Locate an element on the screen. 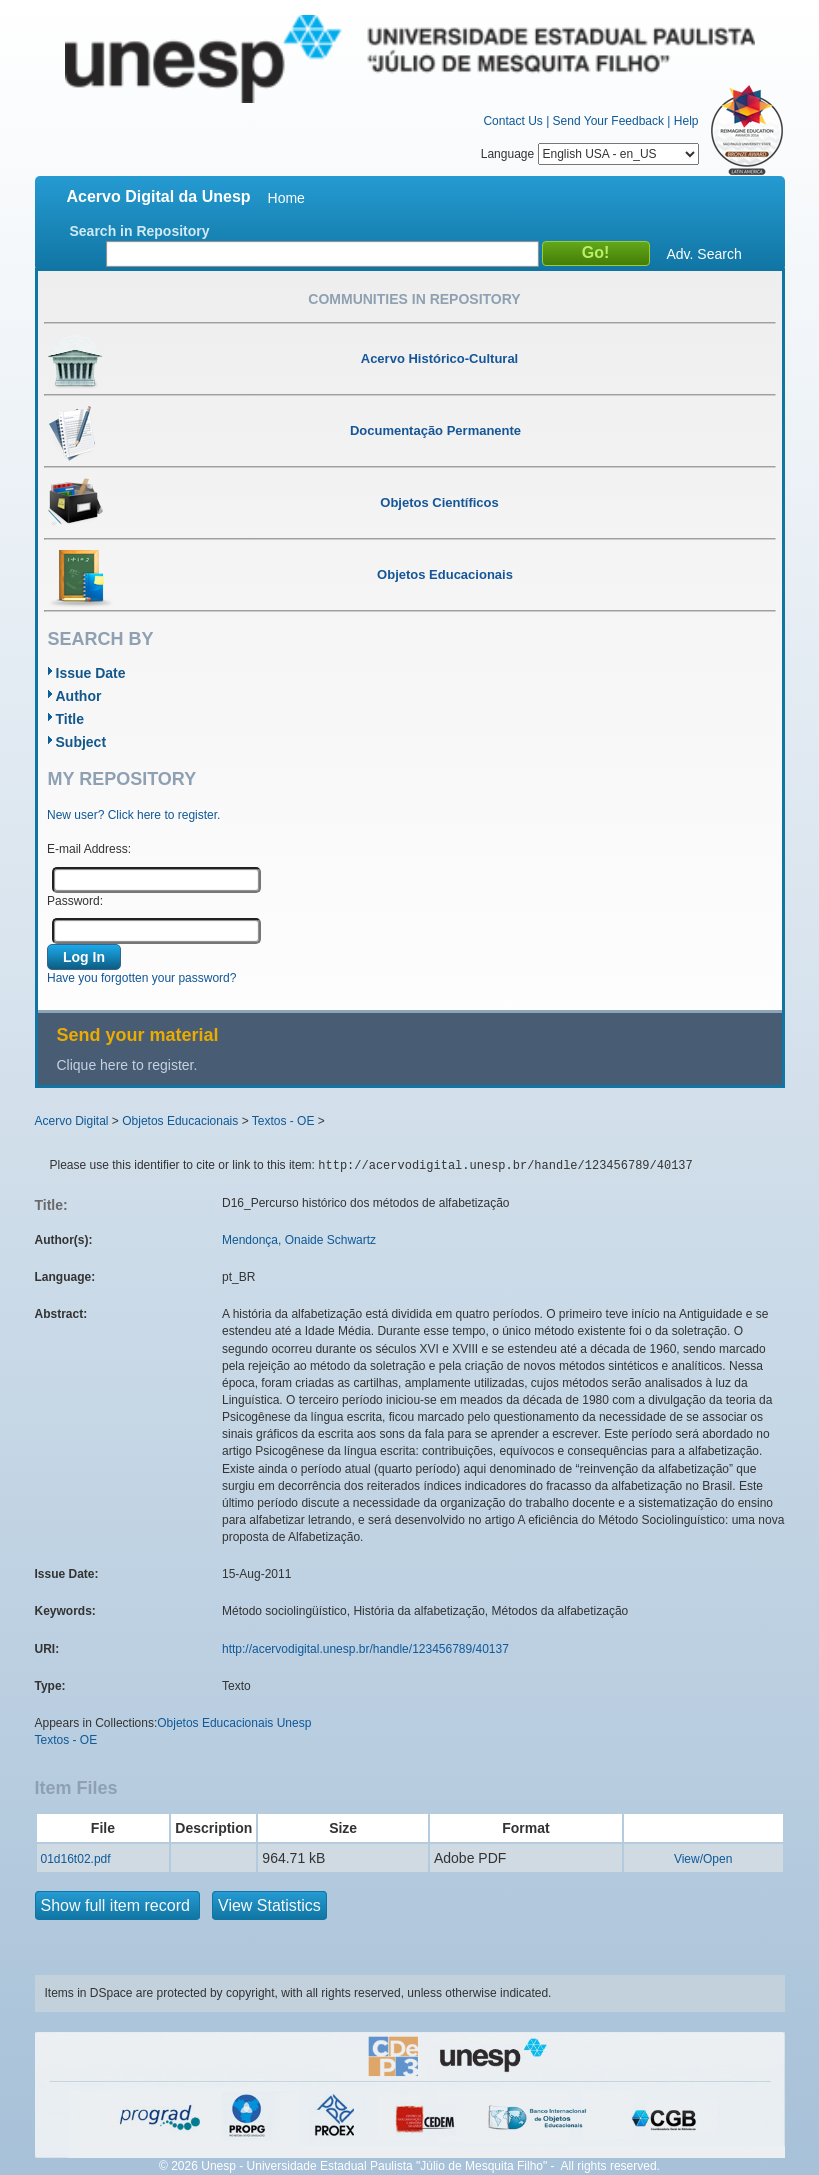 This screenshot has width=819, height=2175. Clique here to register. is located at coordinates (127, 1065).